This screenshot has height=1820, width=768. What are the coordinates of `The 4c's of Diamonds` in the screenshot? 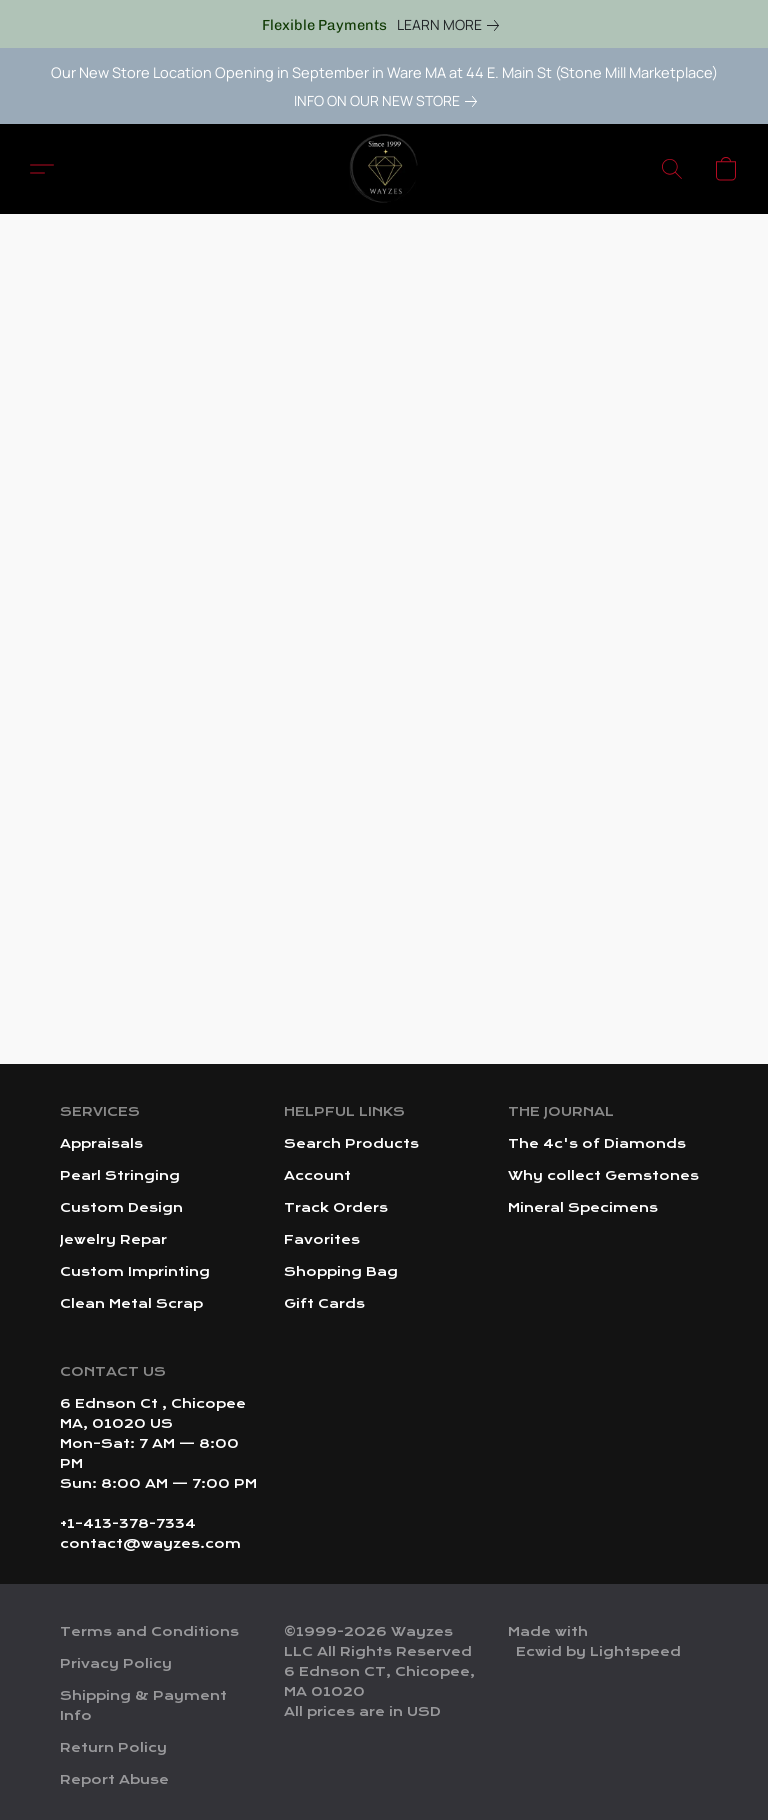 It's located at (597, 1144).